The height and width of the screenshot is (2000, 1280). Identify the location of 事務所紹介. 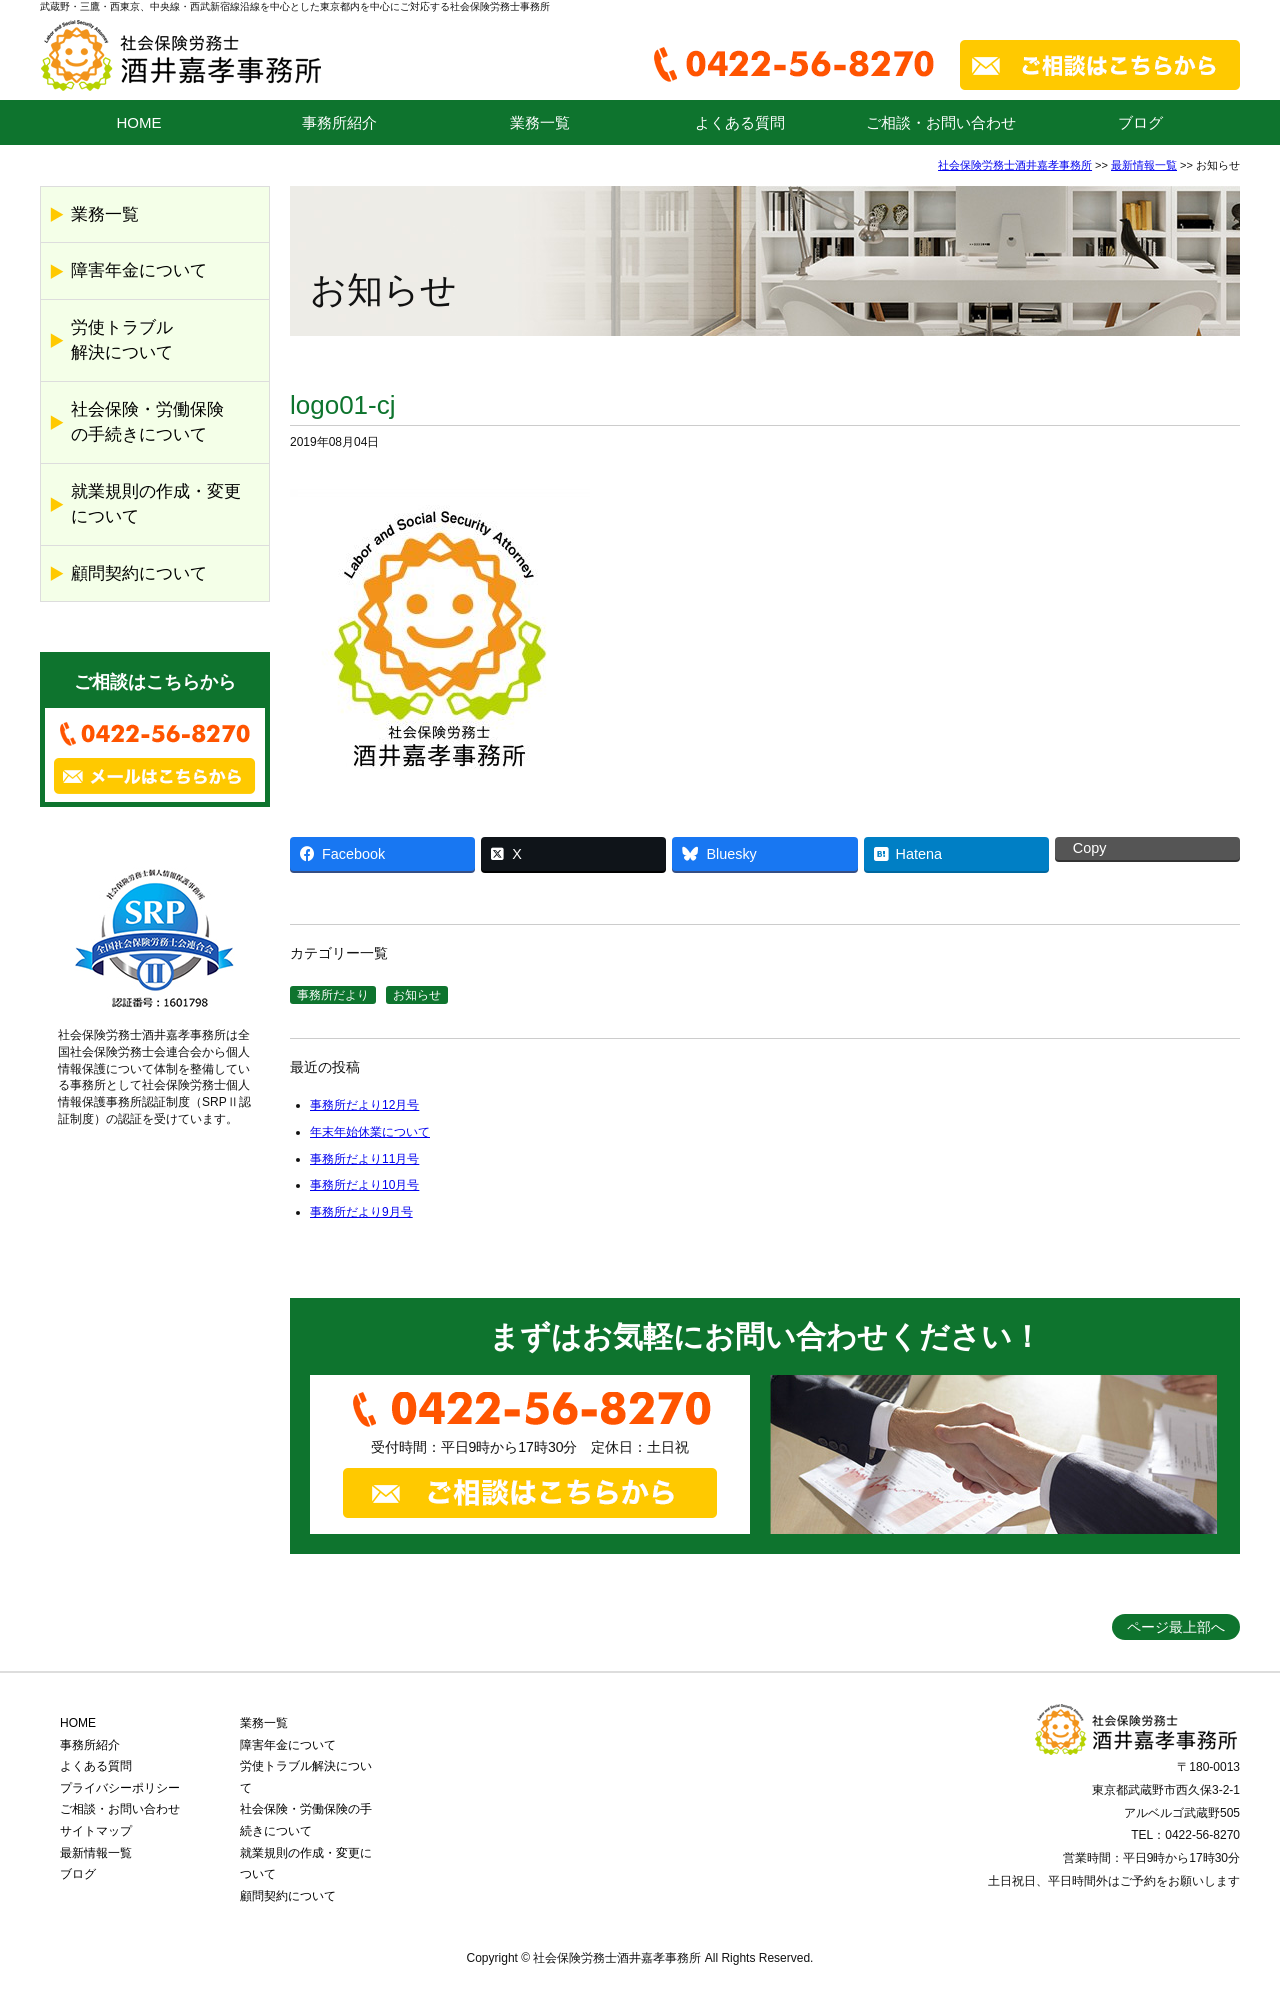
(339, 122).